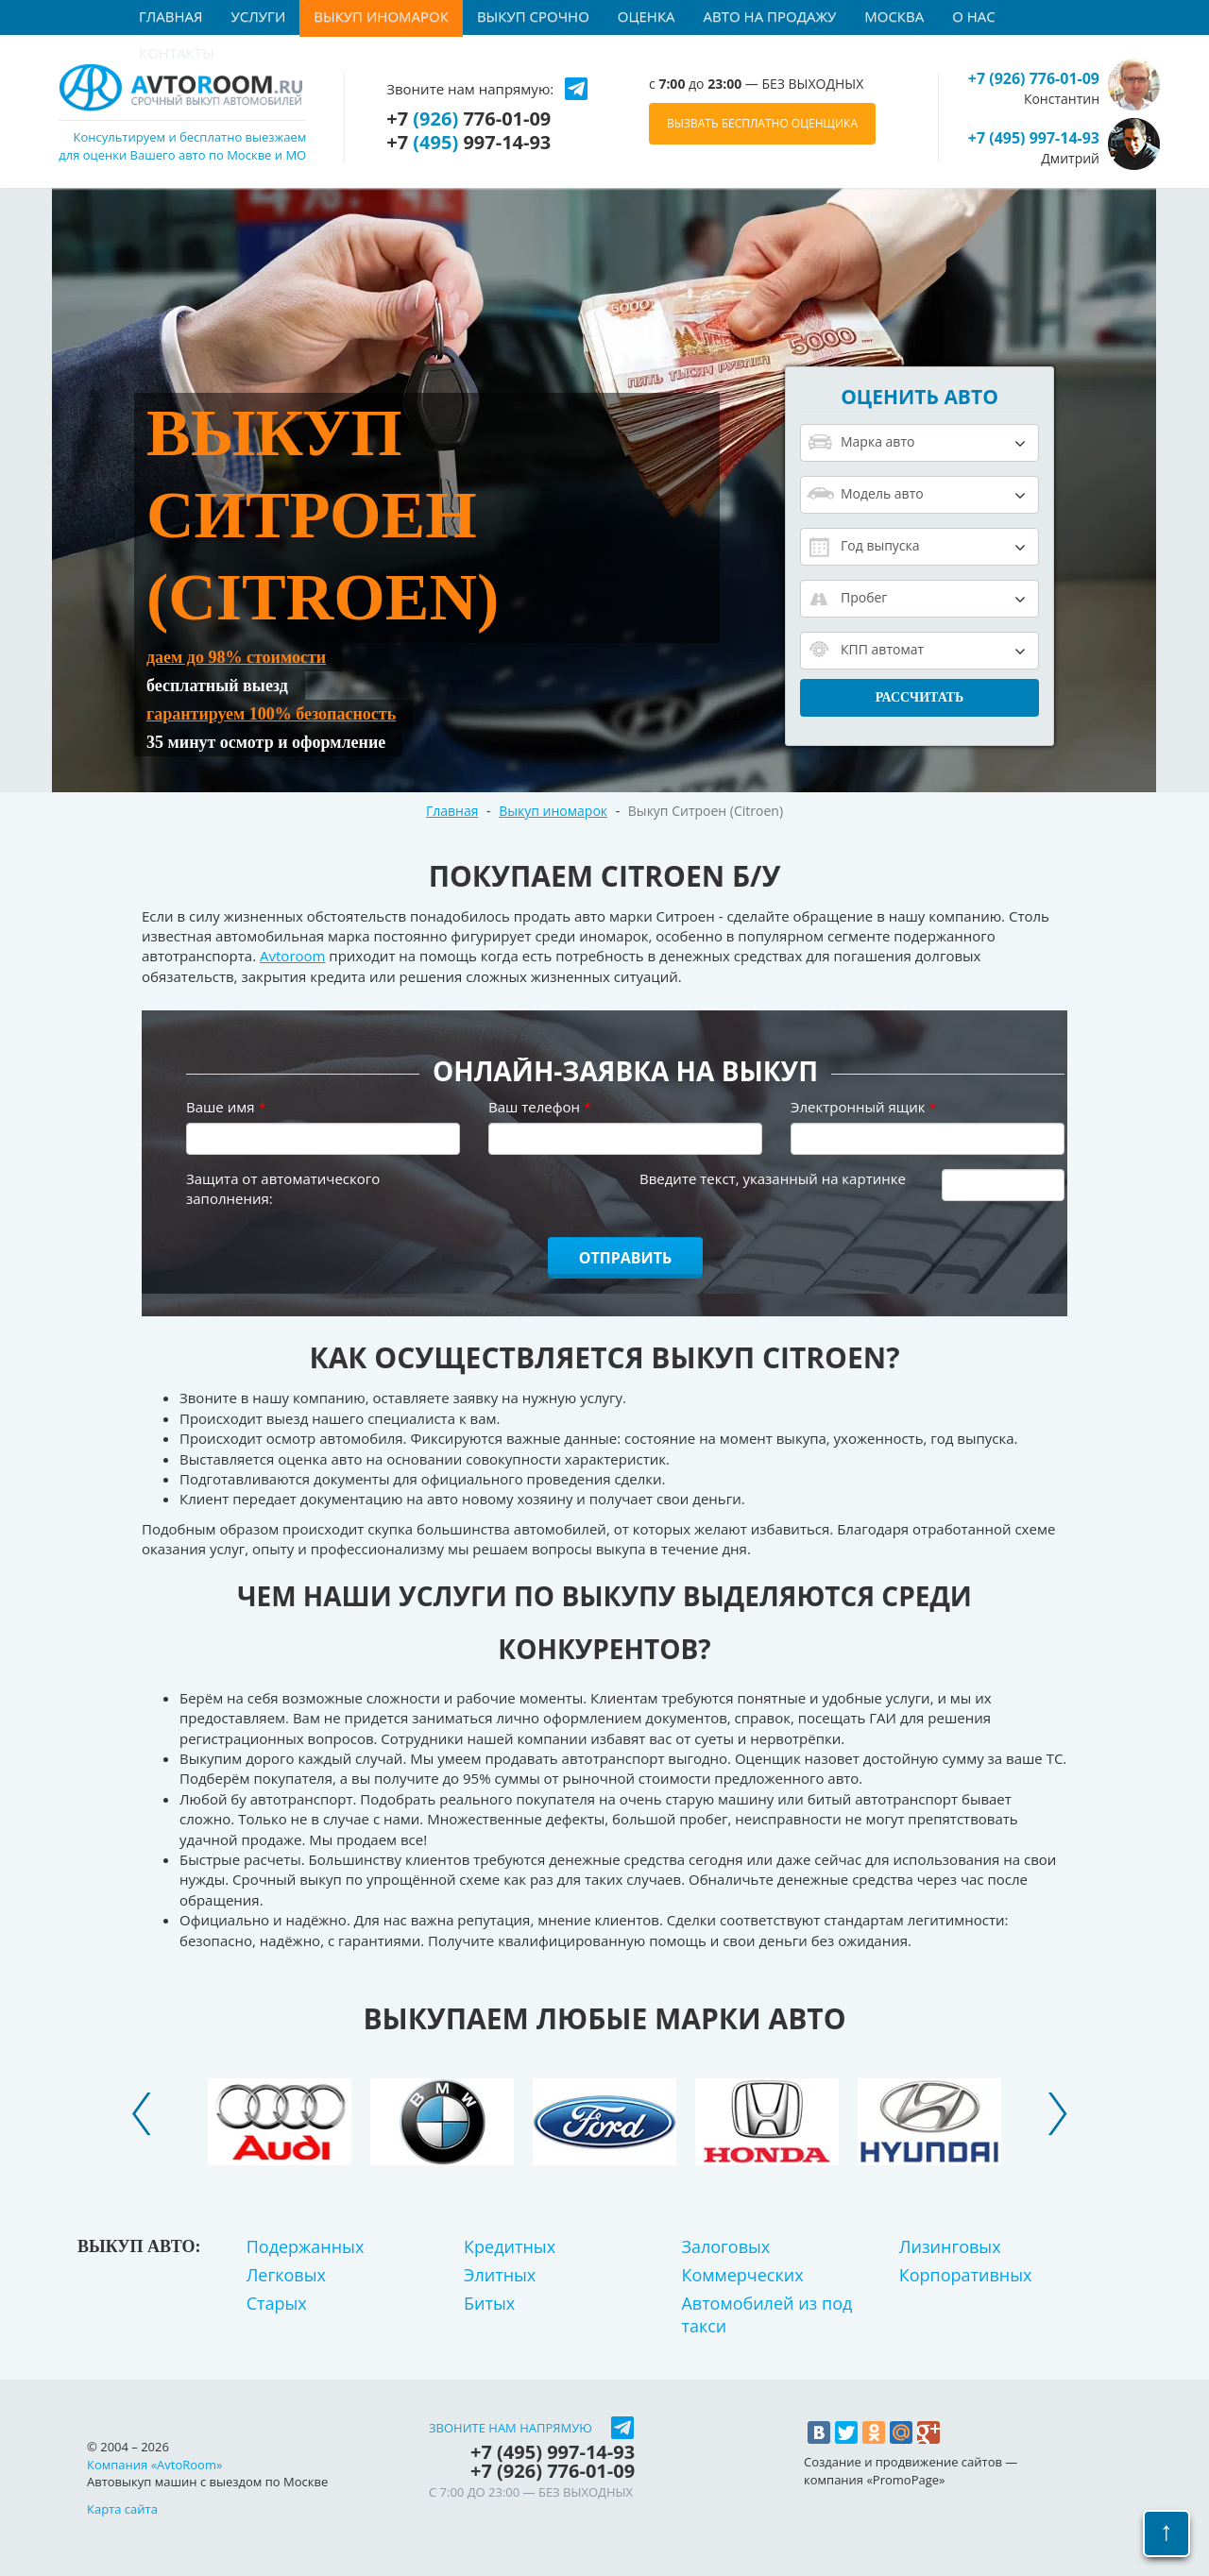 The width and height of the screenshot is (1209, 2576). Describe the element at coordinates (122, 2508) in the screenshot. I see `Карта сайта` at that location.